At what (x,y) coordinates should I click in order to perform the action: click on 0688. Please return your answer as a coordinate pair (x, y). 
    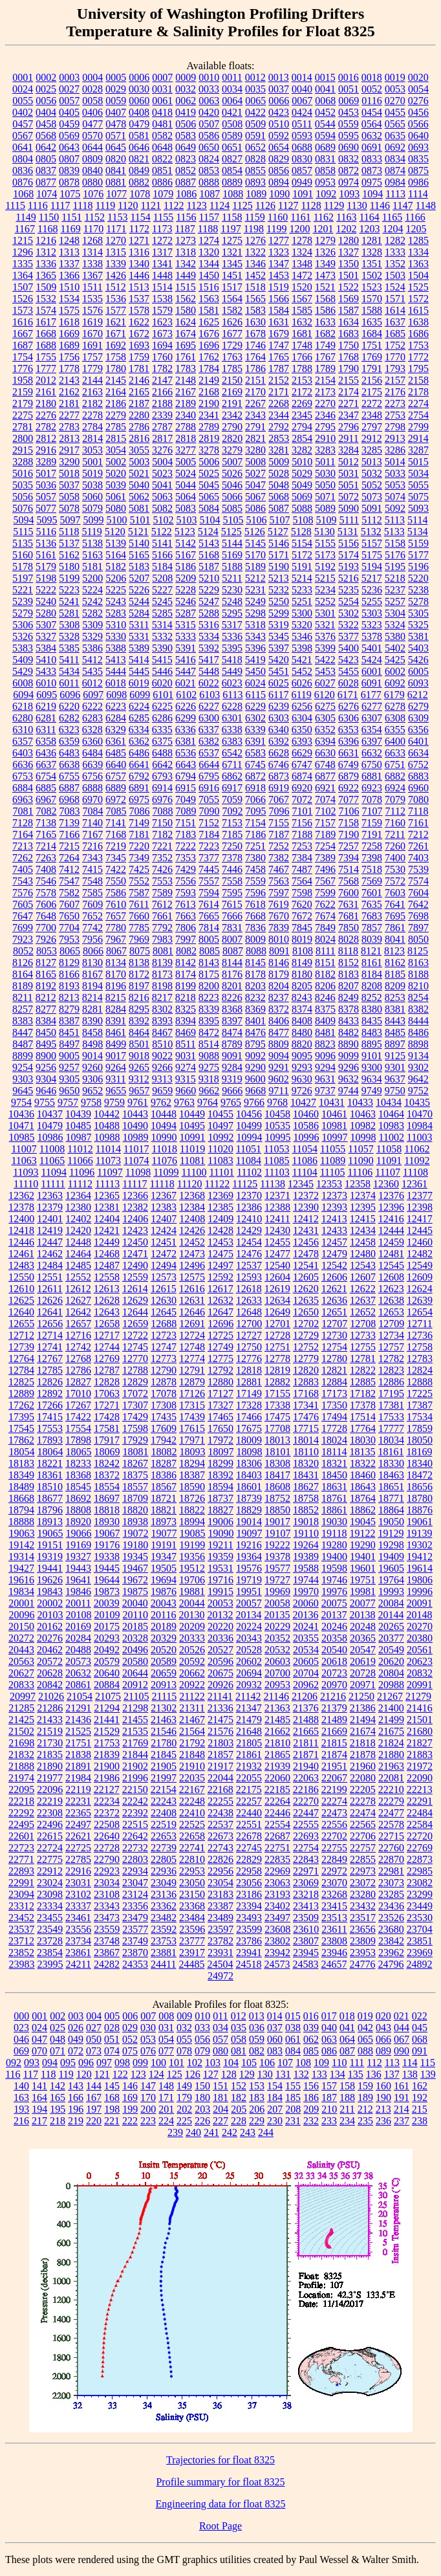
    Looking at the image, I should click on (302, 147).